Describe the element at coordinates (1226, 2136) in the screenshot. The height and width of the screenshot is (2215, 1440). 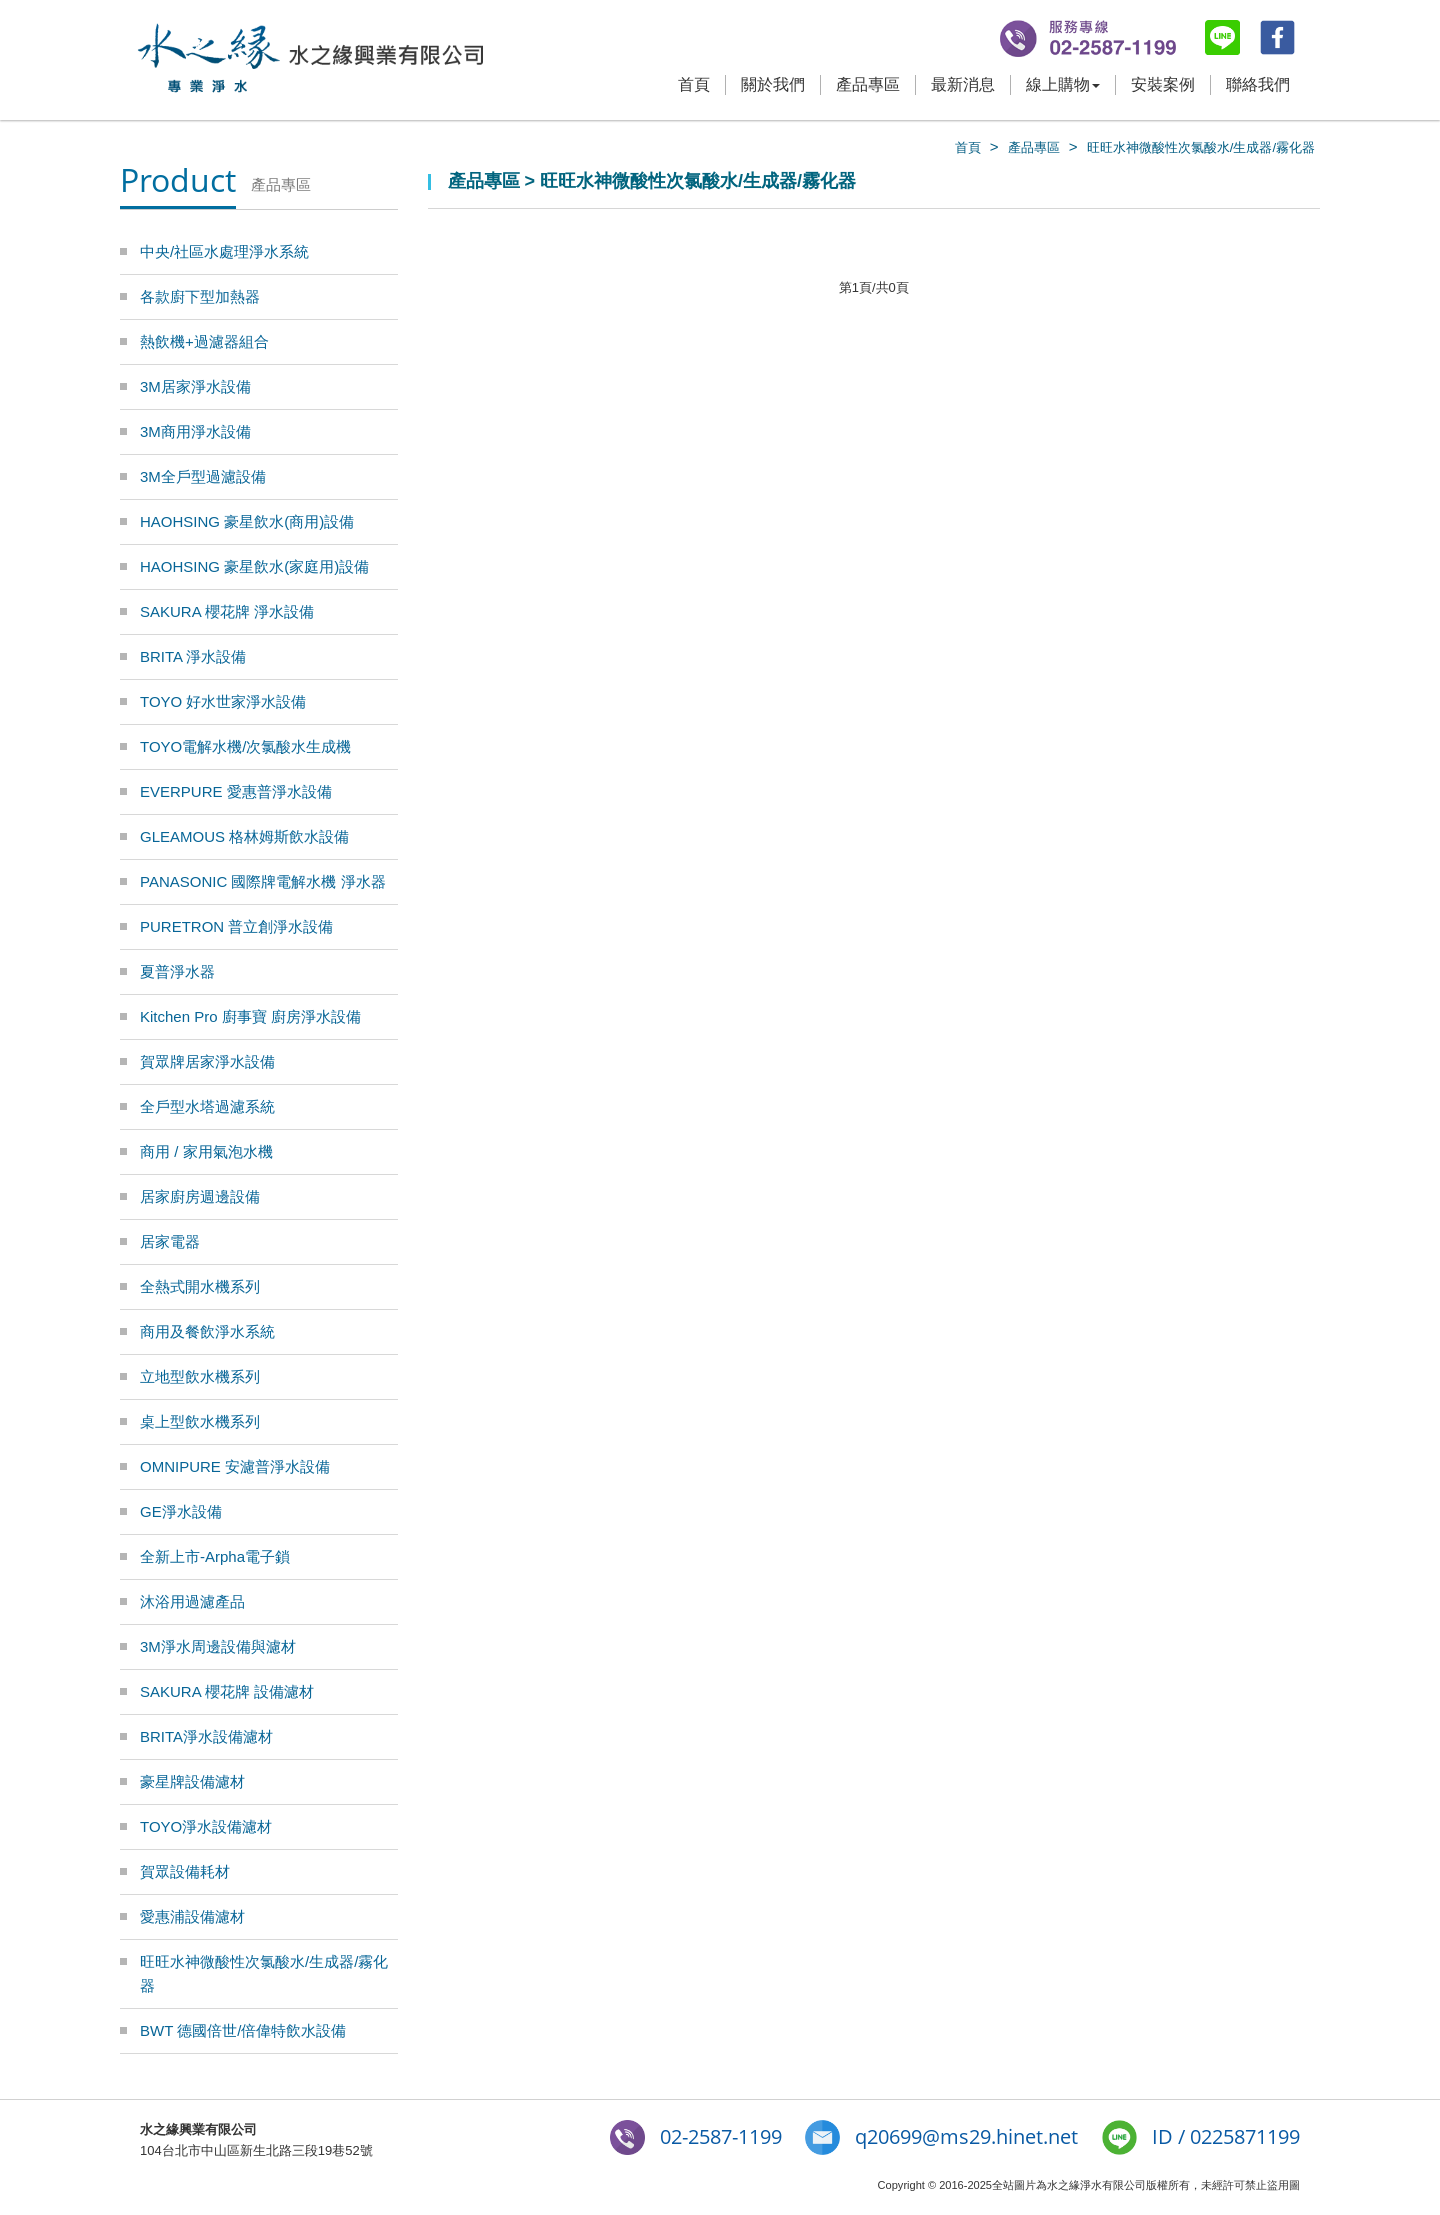
I see `ID / 0225871199` at that location.